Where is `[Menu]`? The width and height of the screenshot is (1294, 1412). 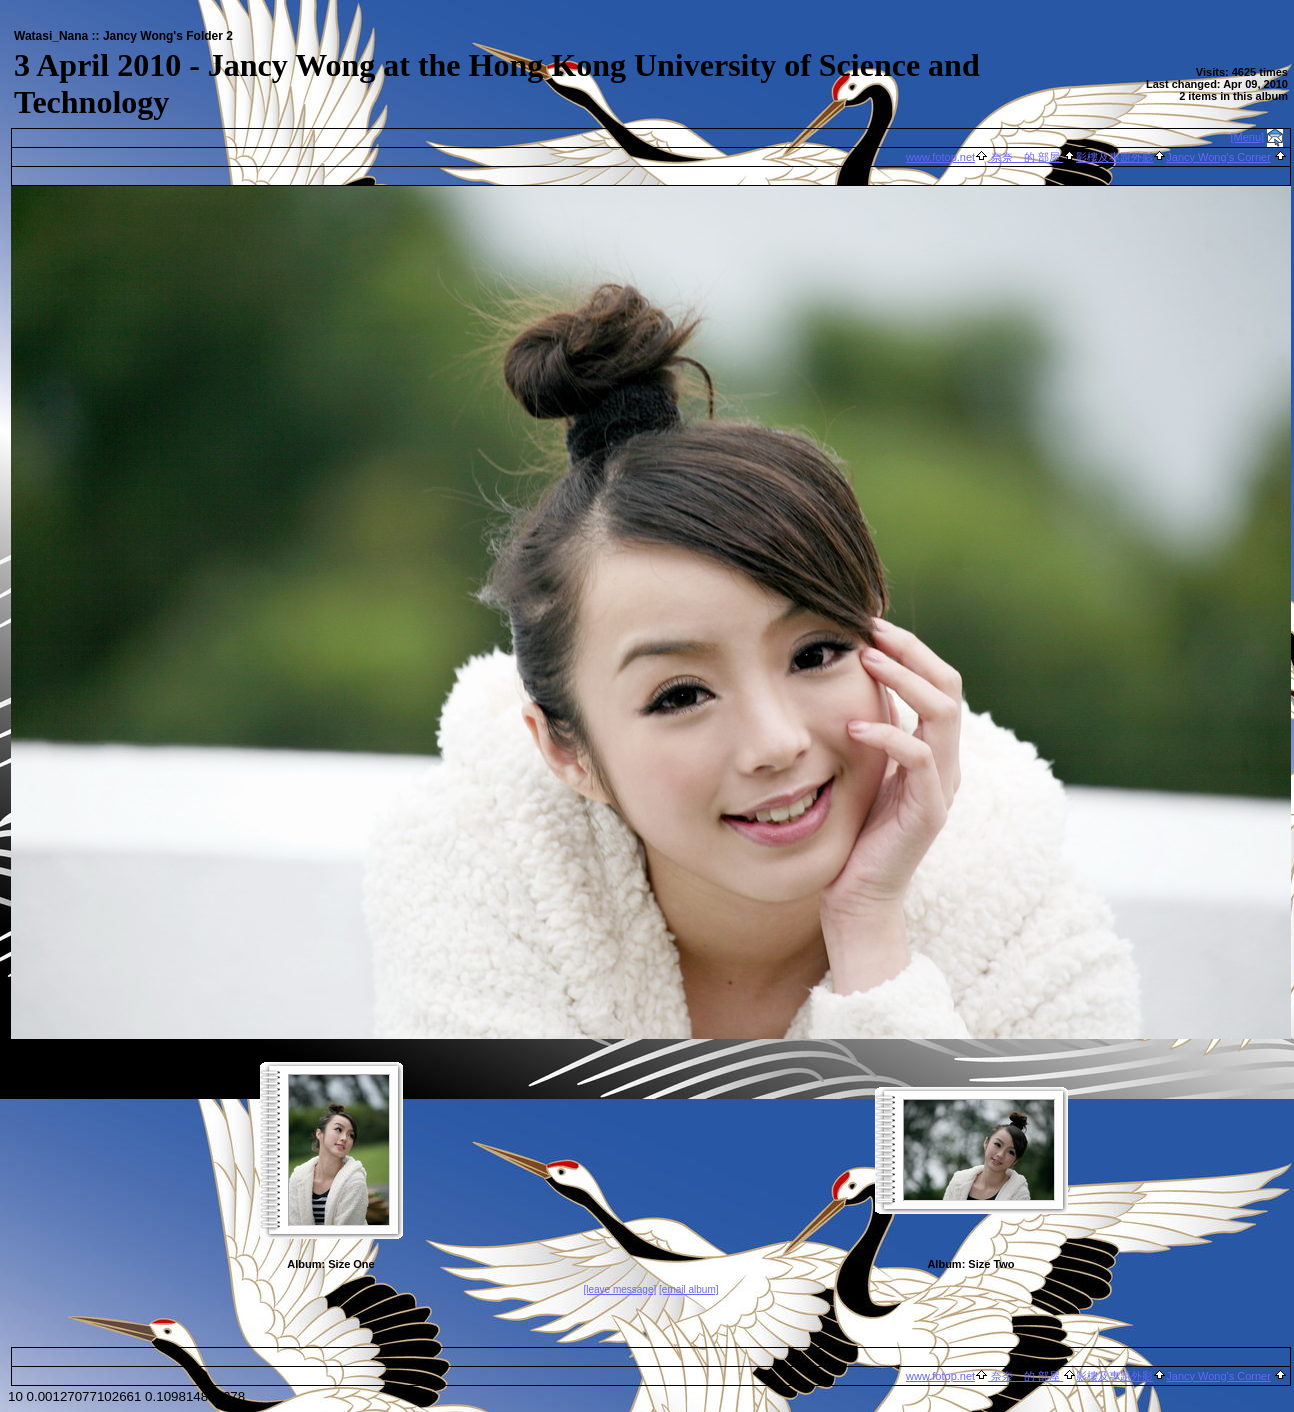 [Menu] is located at coordinates (1248, 137).